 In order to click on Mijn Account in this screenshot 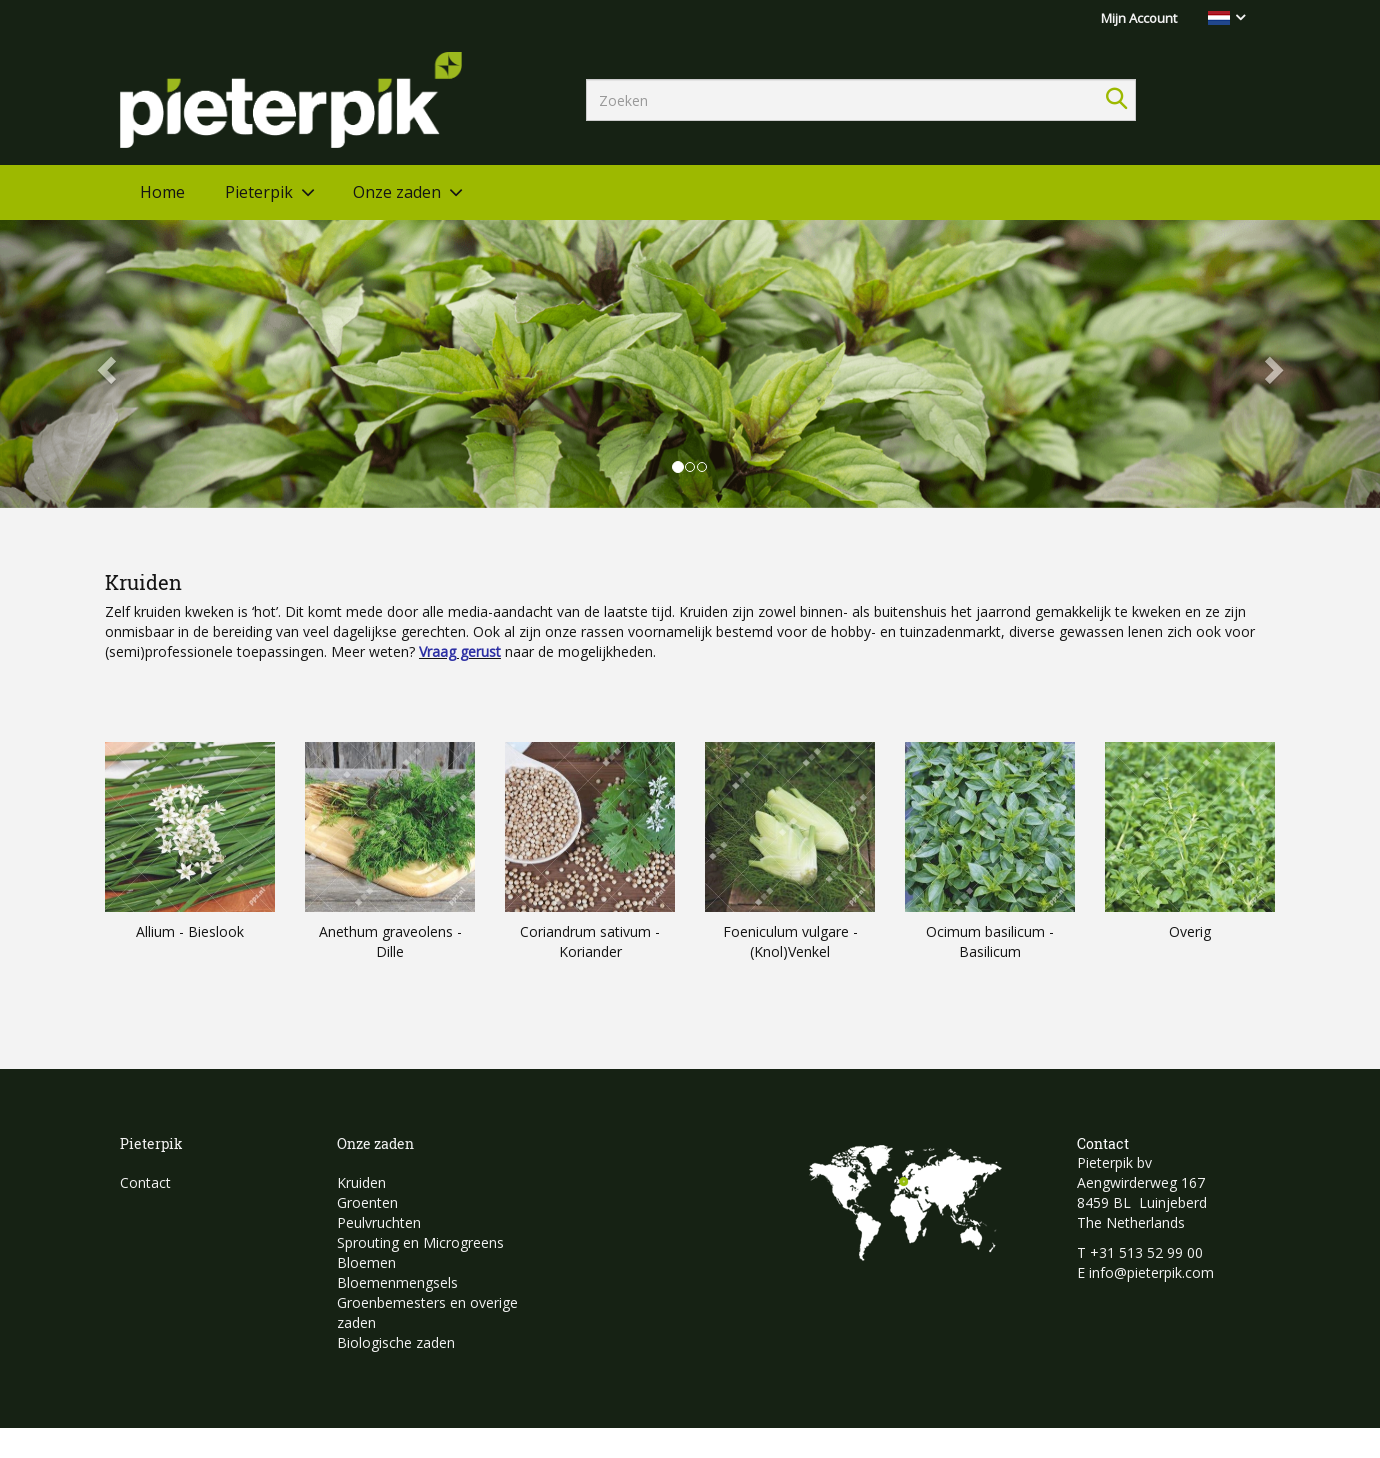, I will do `click(1139, 18)`.